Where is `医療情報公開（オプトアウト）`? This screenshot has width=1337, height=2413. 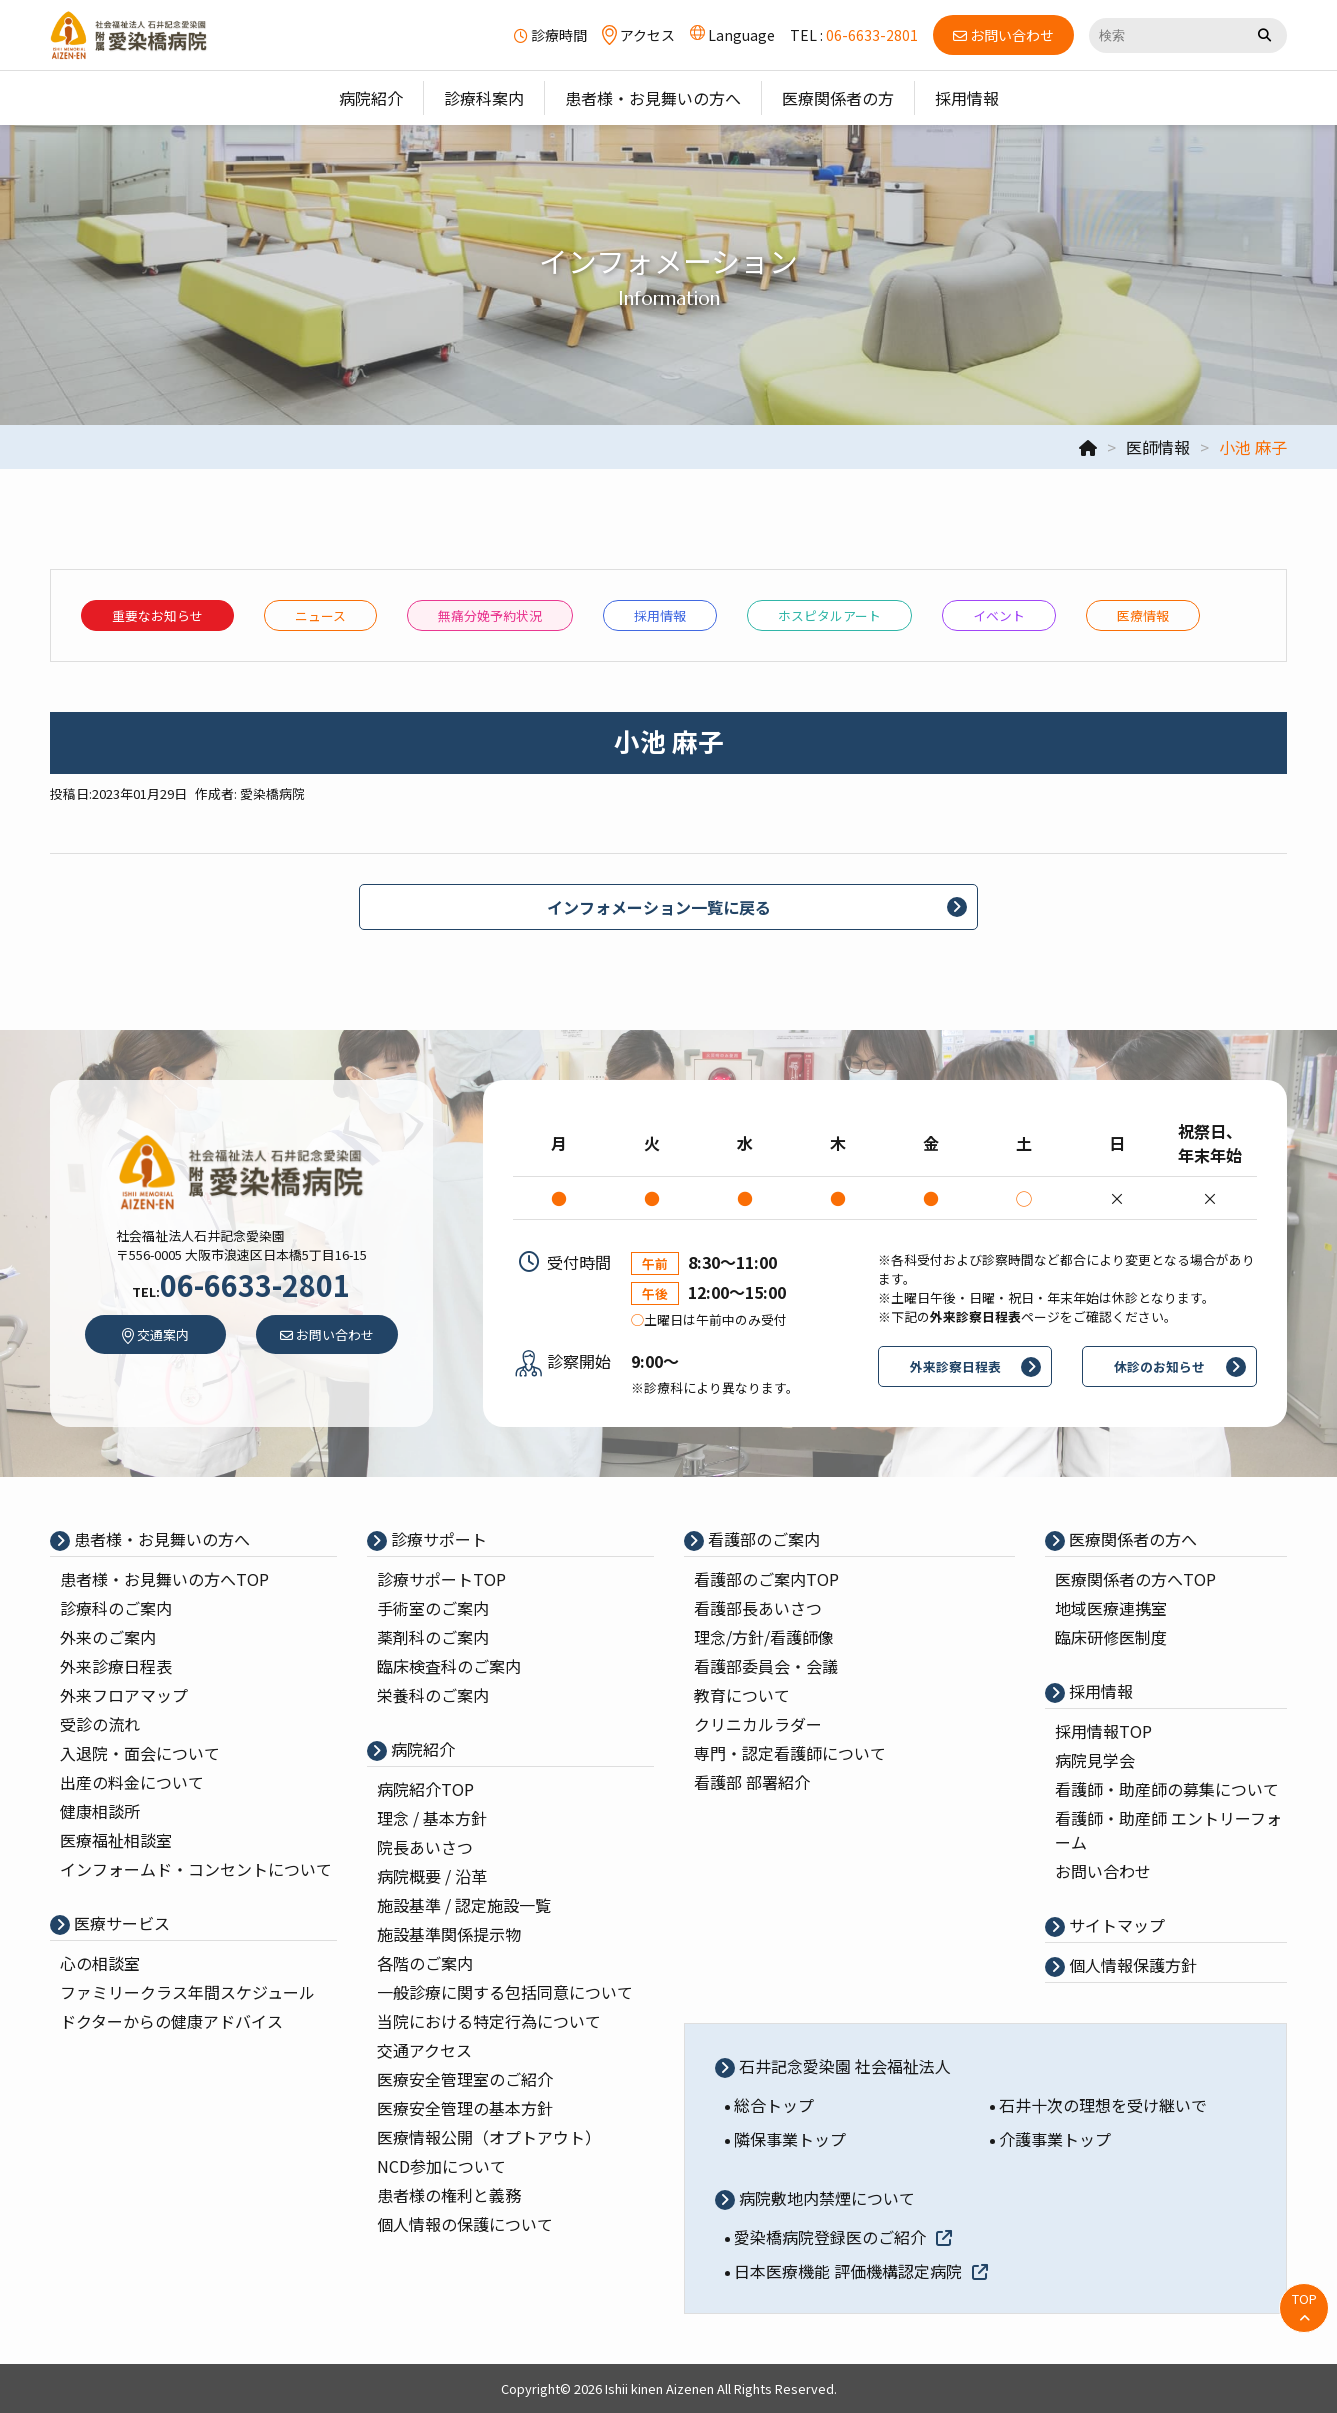
医療情報公開（オプトアウト） is located at coordinates (489, 2137).